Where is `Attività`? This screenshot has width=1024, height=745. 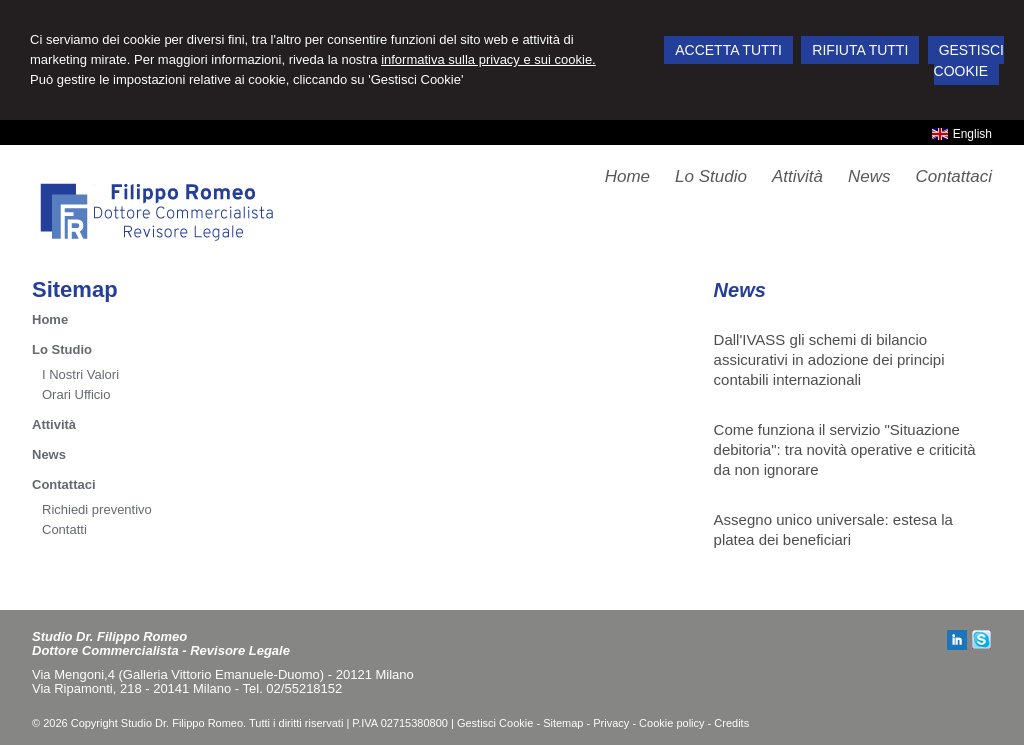
Attività is located at coordinates (54, 424).